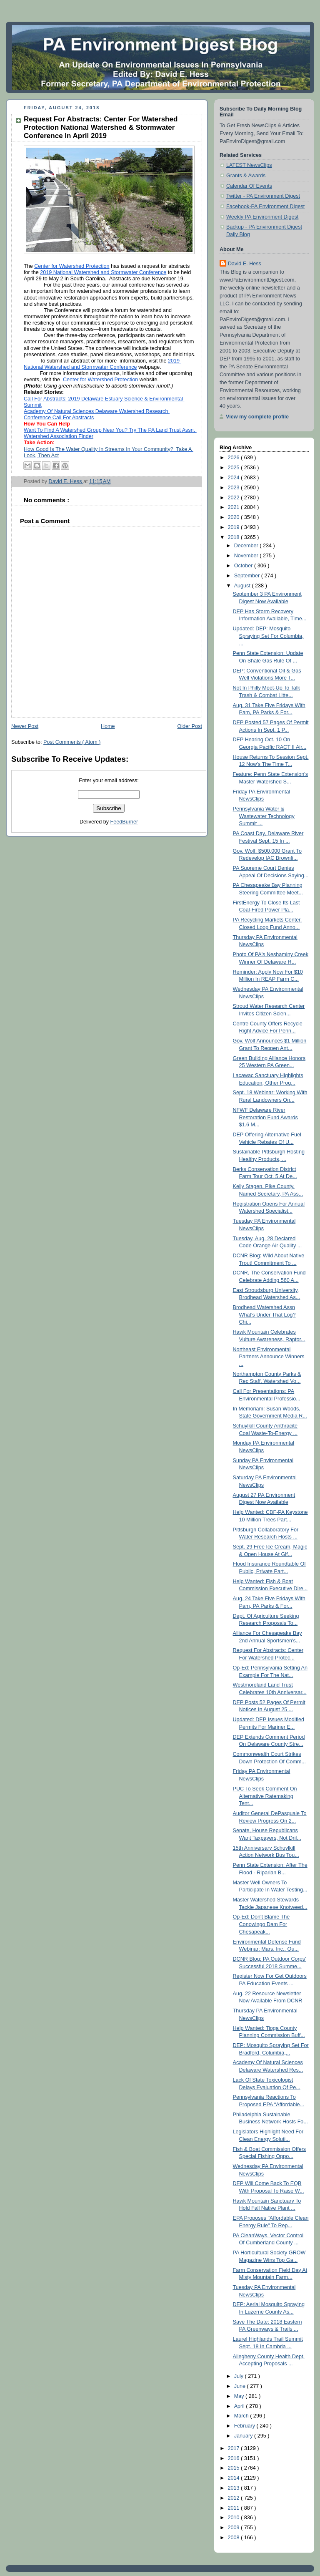  Describe the element at coordinates (234, 537) in the screenshot. I see `2018` at that location.